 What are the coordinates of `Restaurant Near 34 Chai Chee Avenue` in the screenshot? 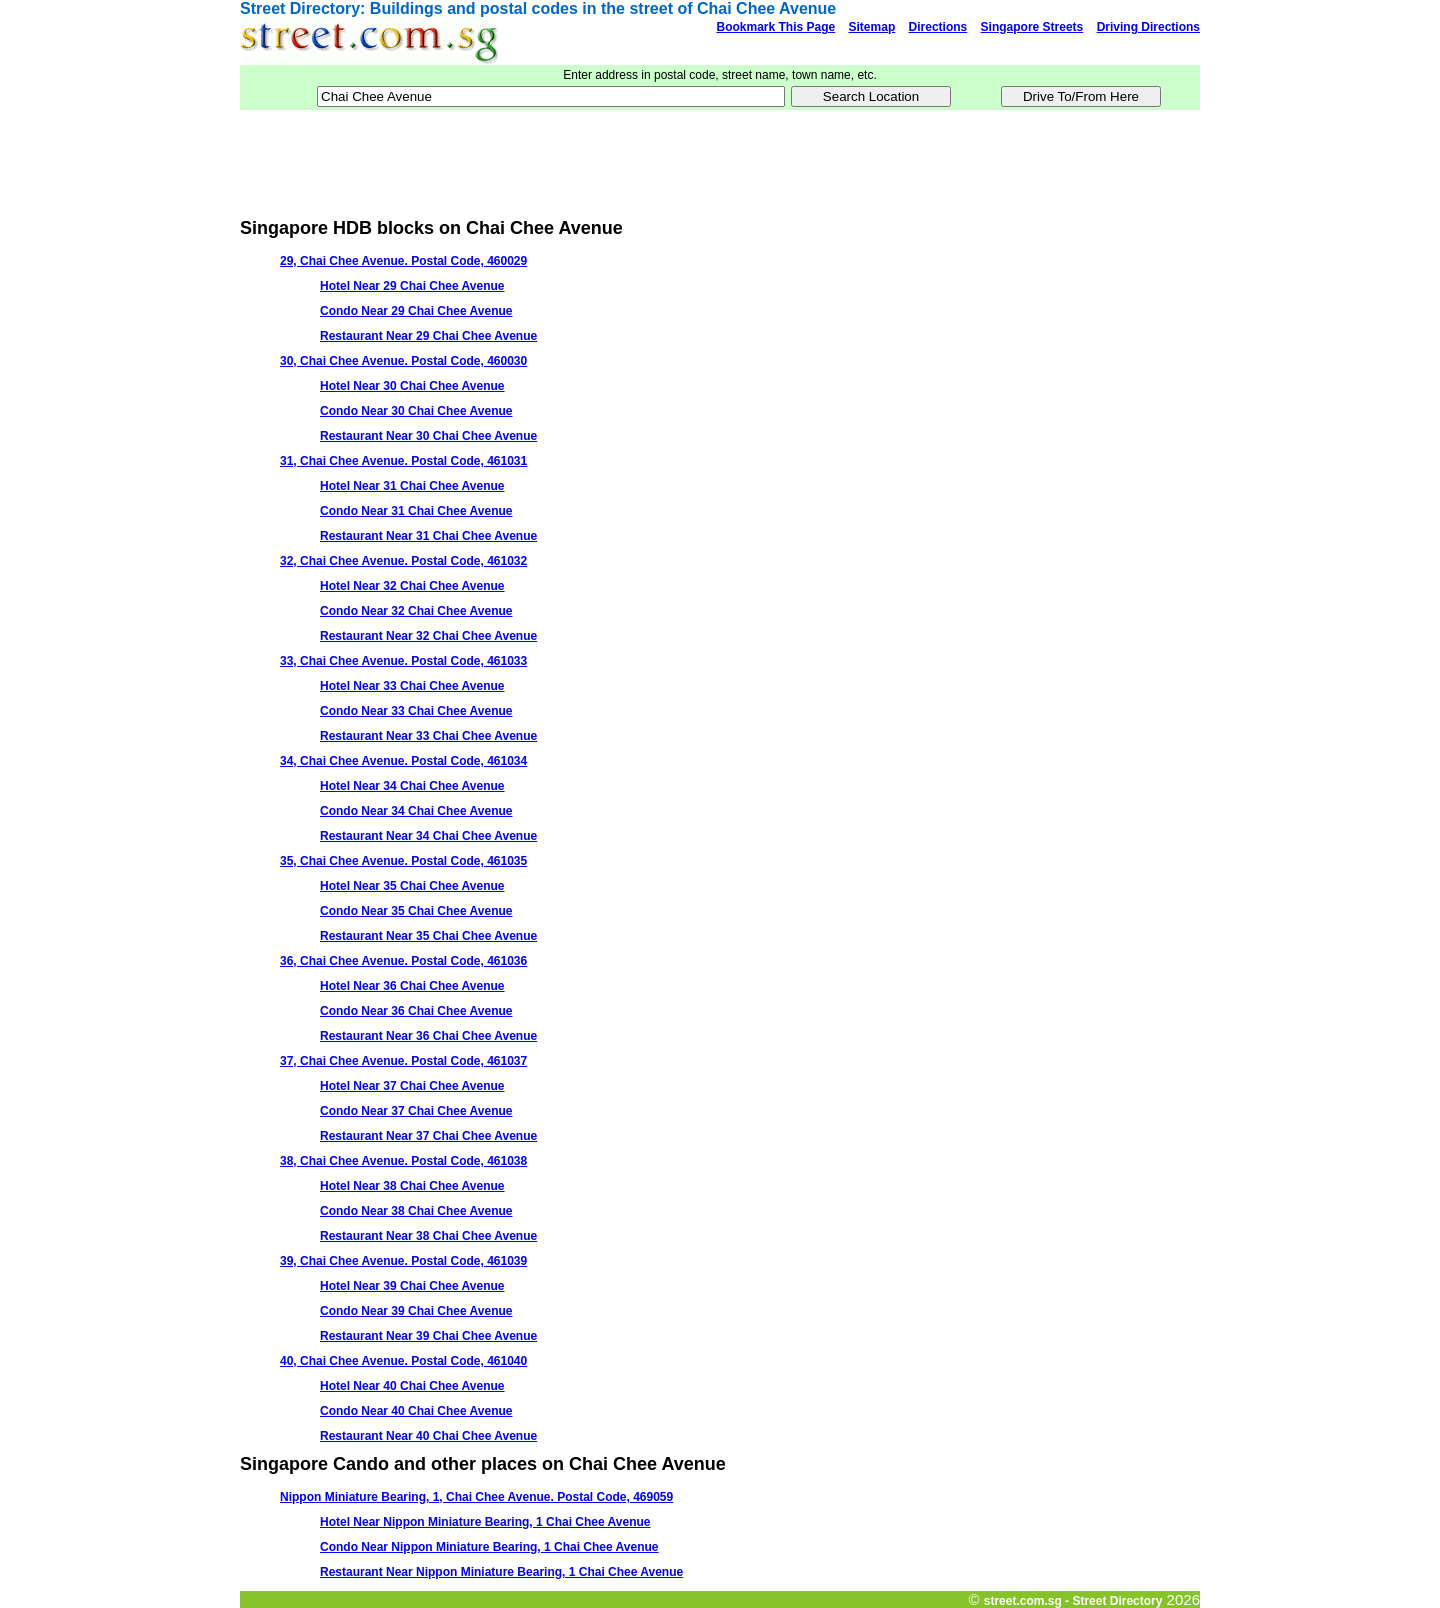 It's located at (428, 836).